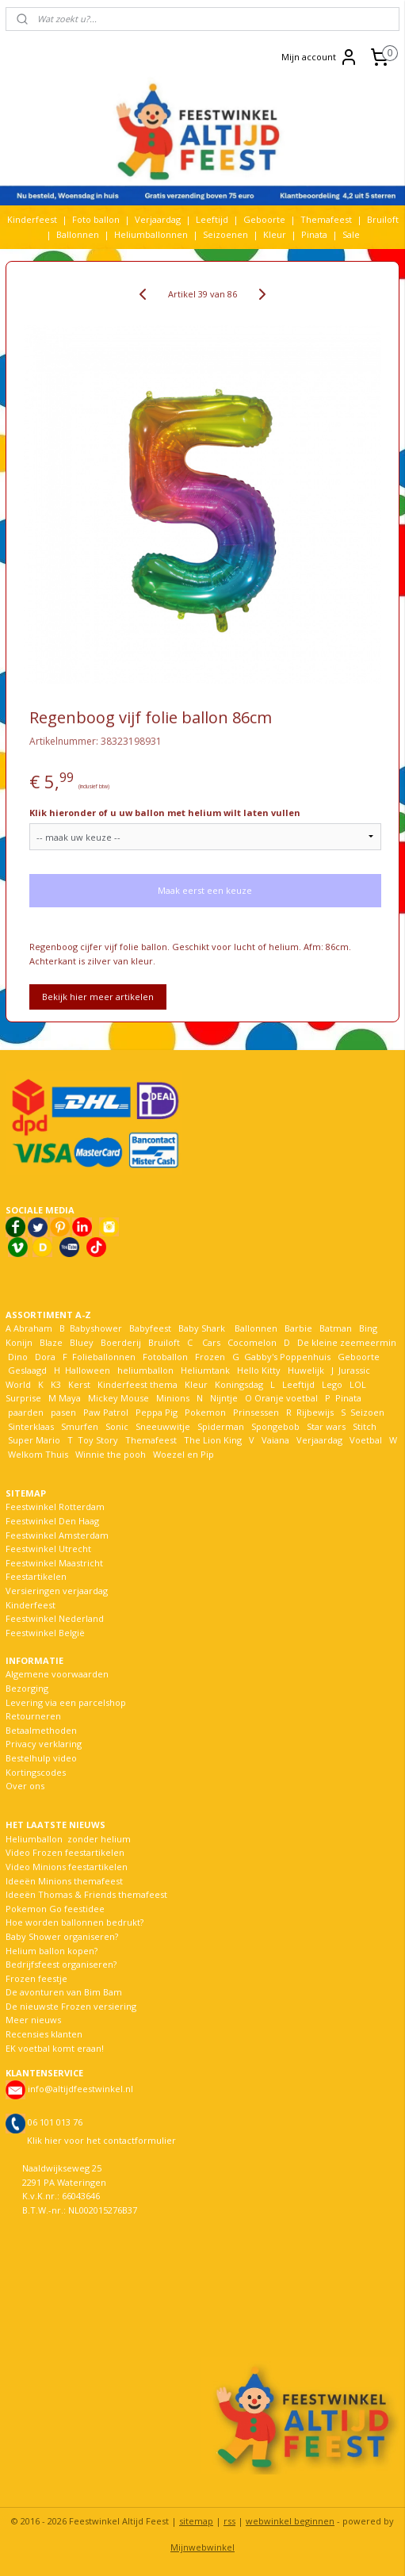  I want to click on Minions, so click(171, 1398).